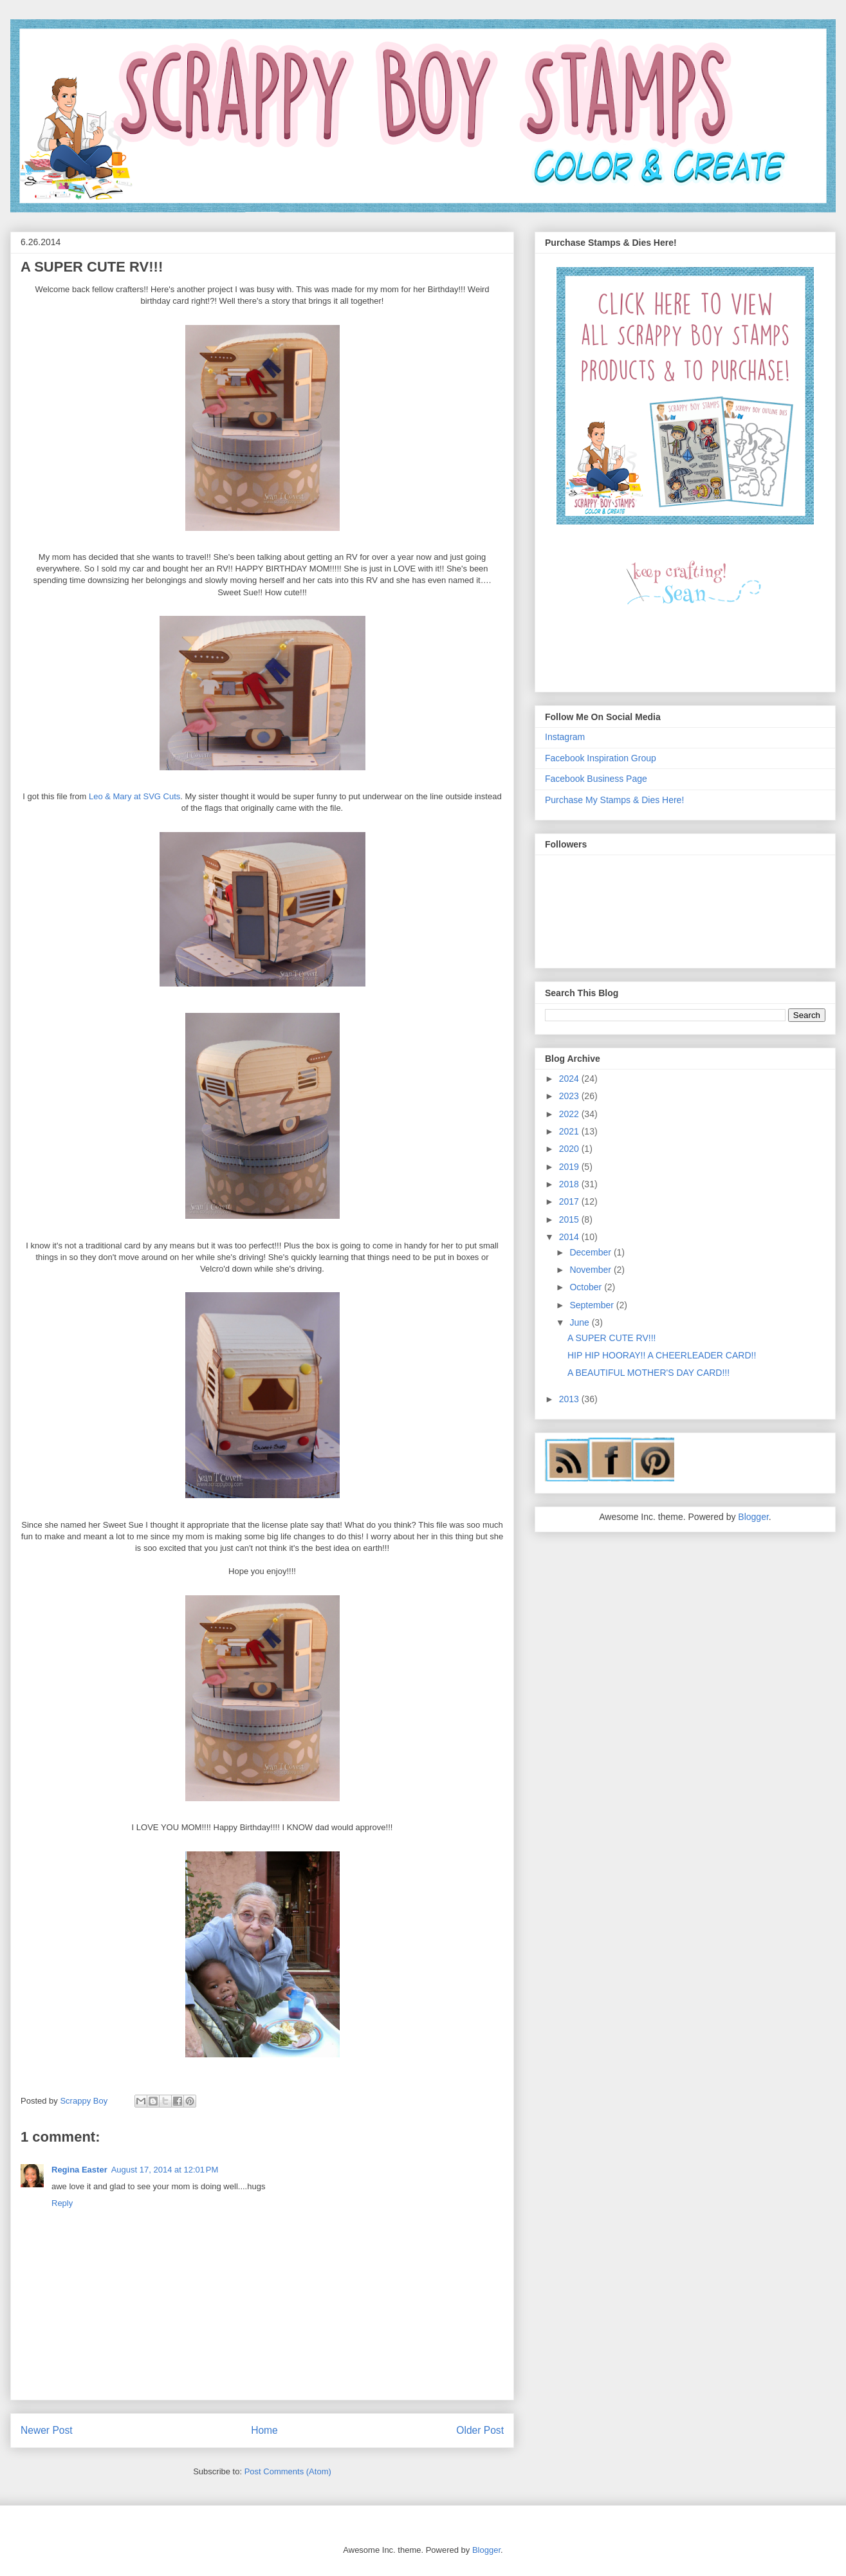 Image resolution: width=846 pixels, height=2576 pixels. Describe the element at coordinates (62, 2203) in the screenshot. I see `Reply` at that location.